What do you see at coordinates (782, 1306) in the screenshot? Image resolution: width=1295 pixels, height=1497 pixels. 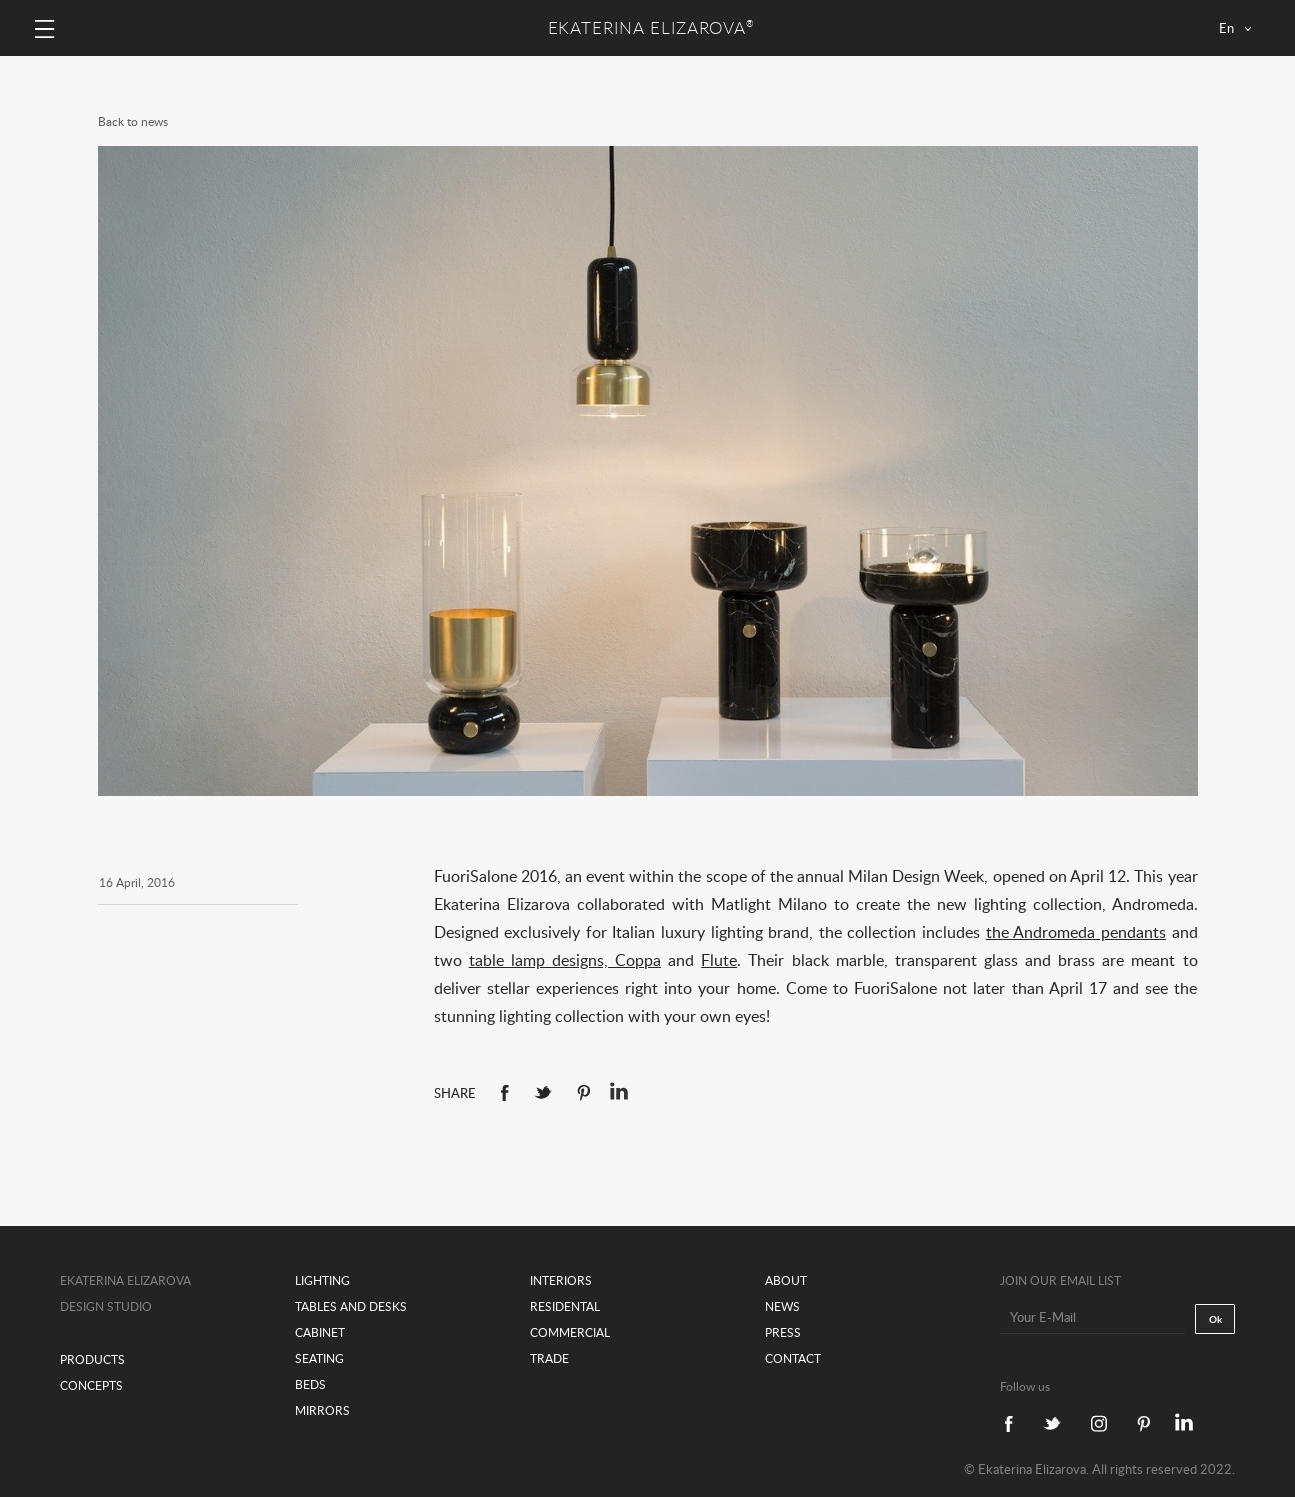 I see `News` at bounding box center [782, 1306].